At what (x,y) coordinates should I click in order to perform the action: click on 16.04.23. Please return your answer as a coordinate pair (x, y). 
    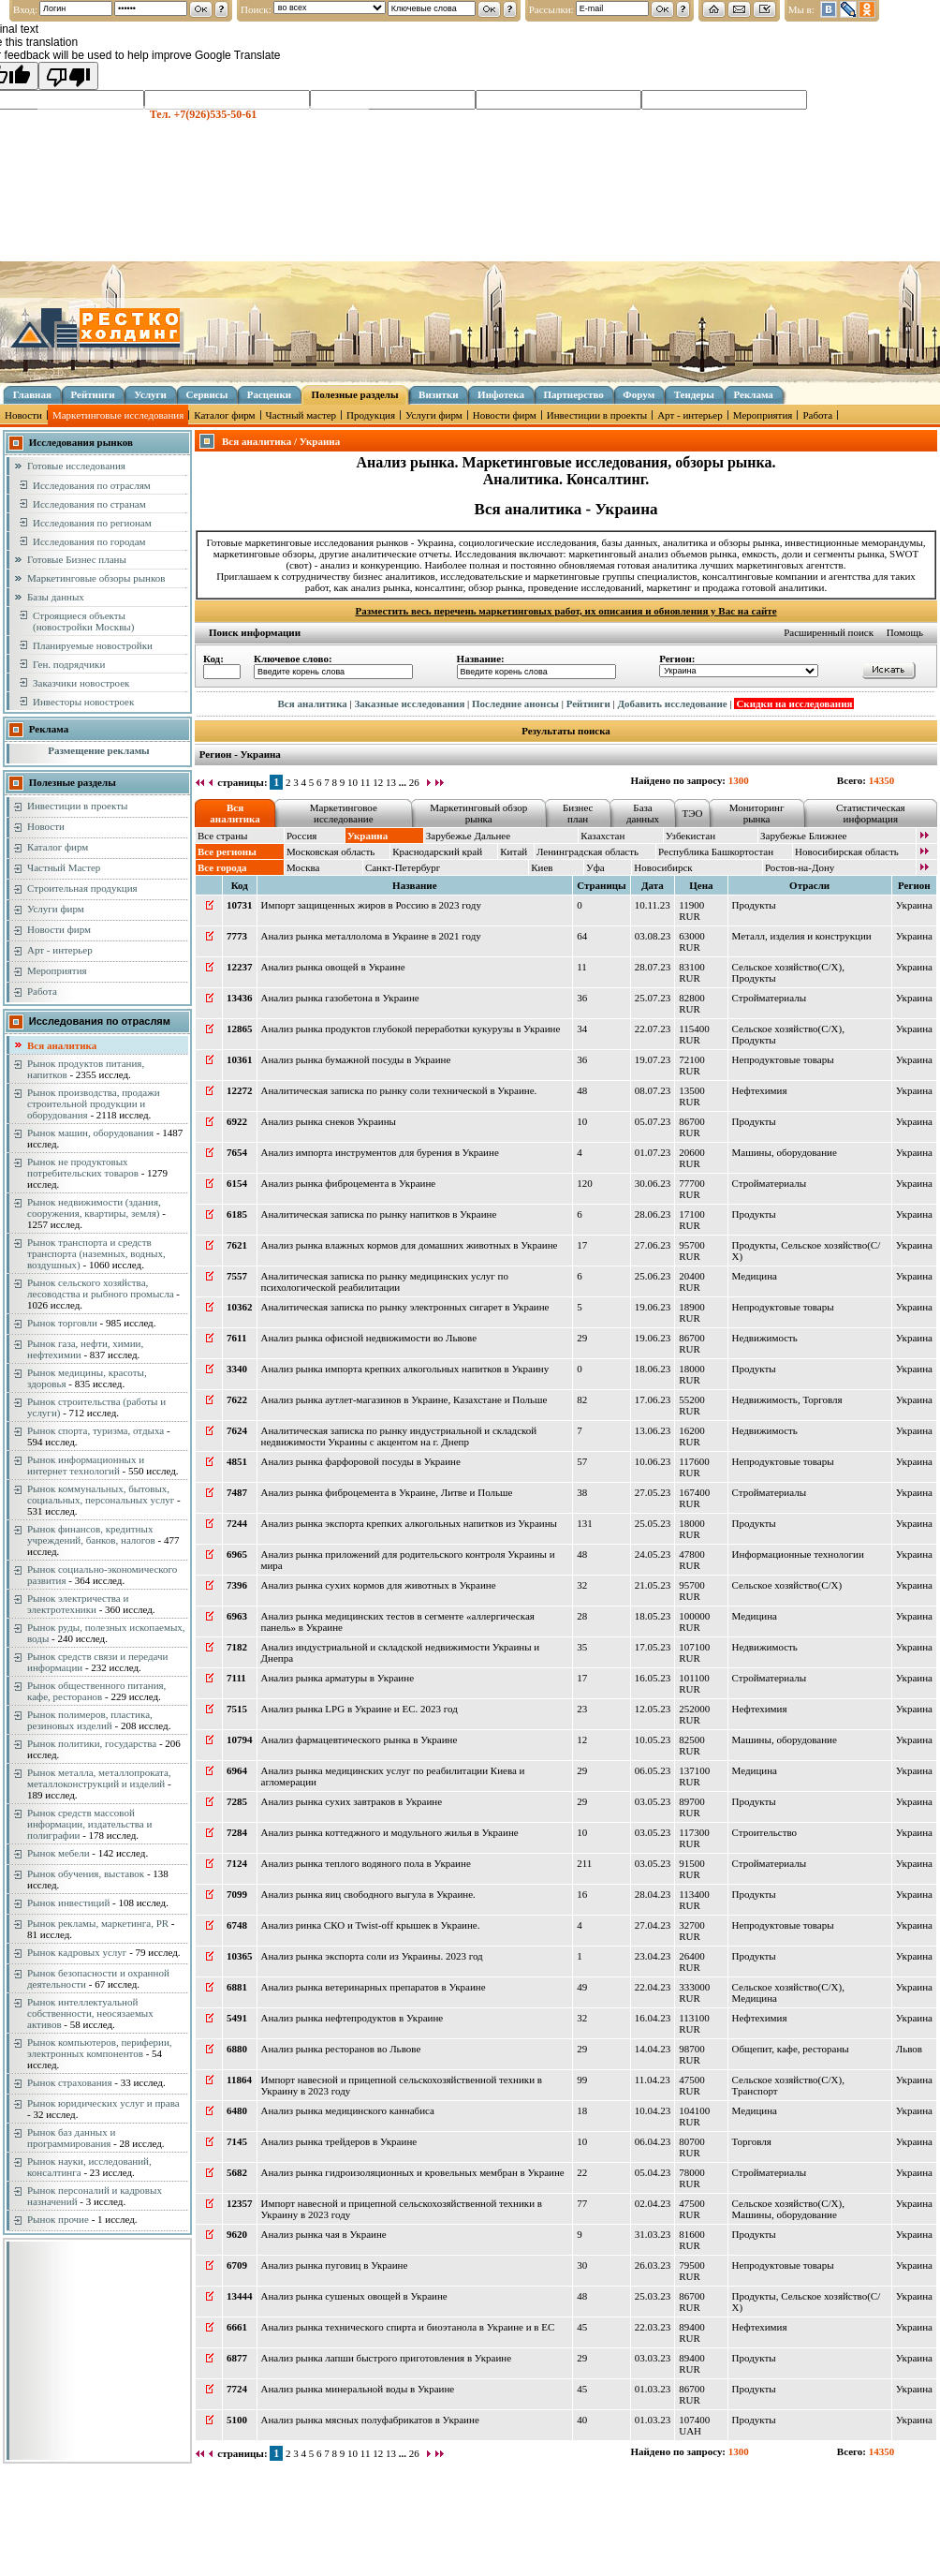
    Looking at the image, I should click on (653, 2017).